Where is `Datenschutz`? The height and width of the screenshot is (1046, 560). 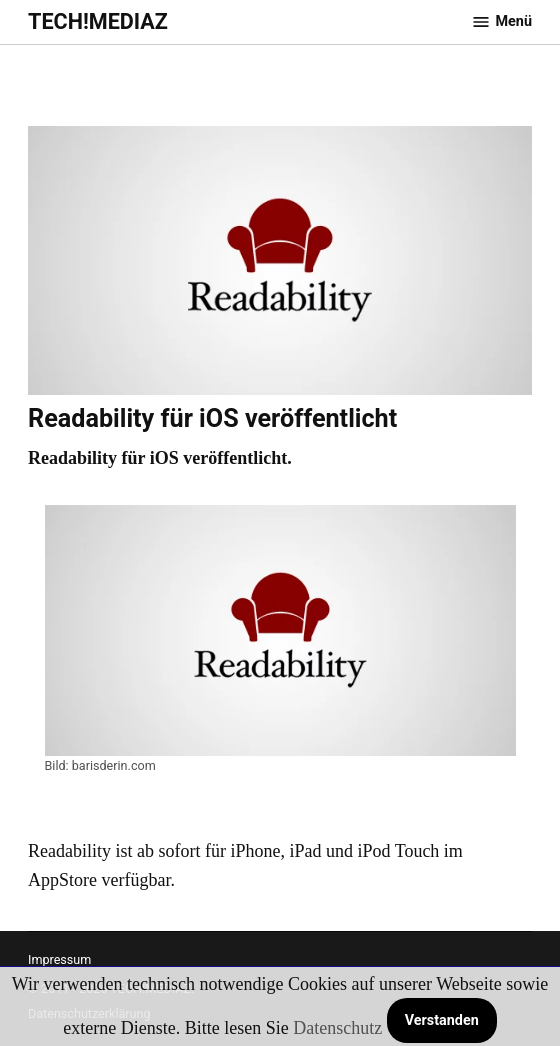
Datenschutz is located at coordinates (337, 1028).